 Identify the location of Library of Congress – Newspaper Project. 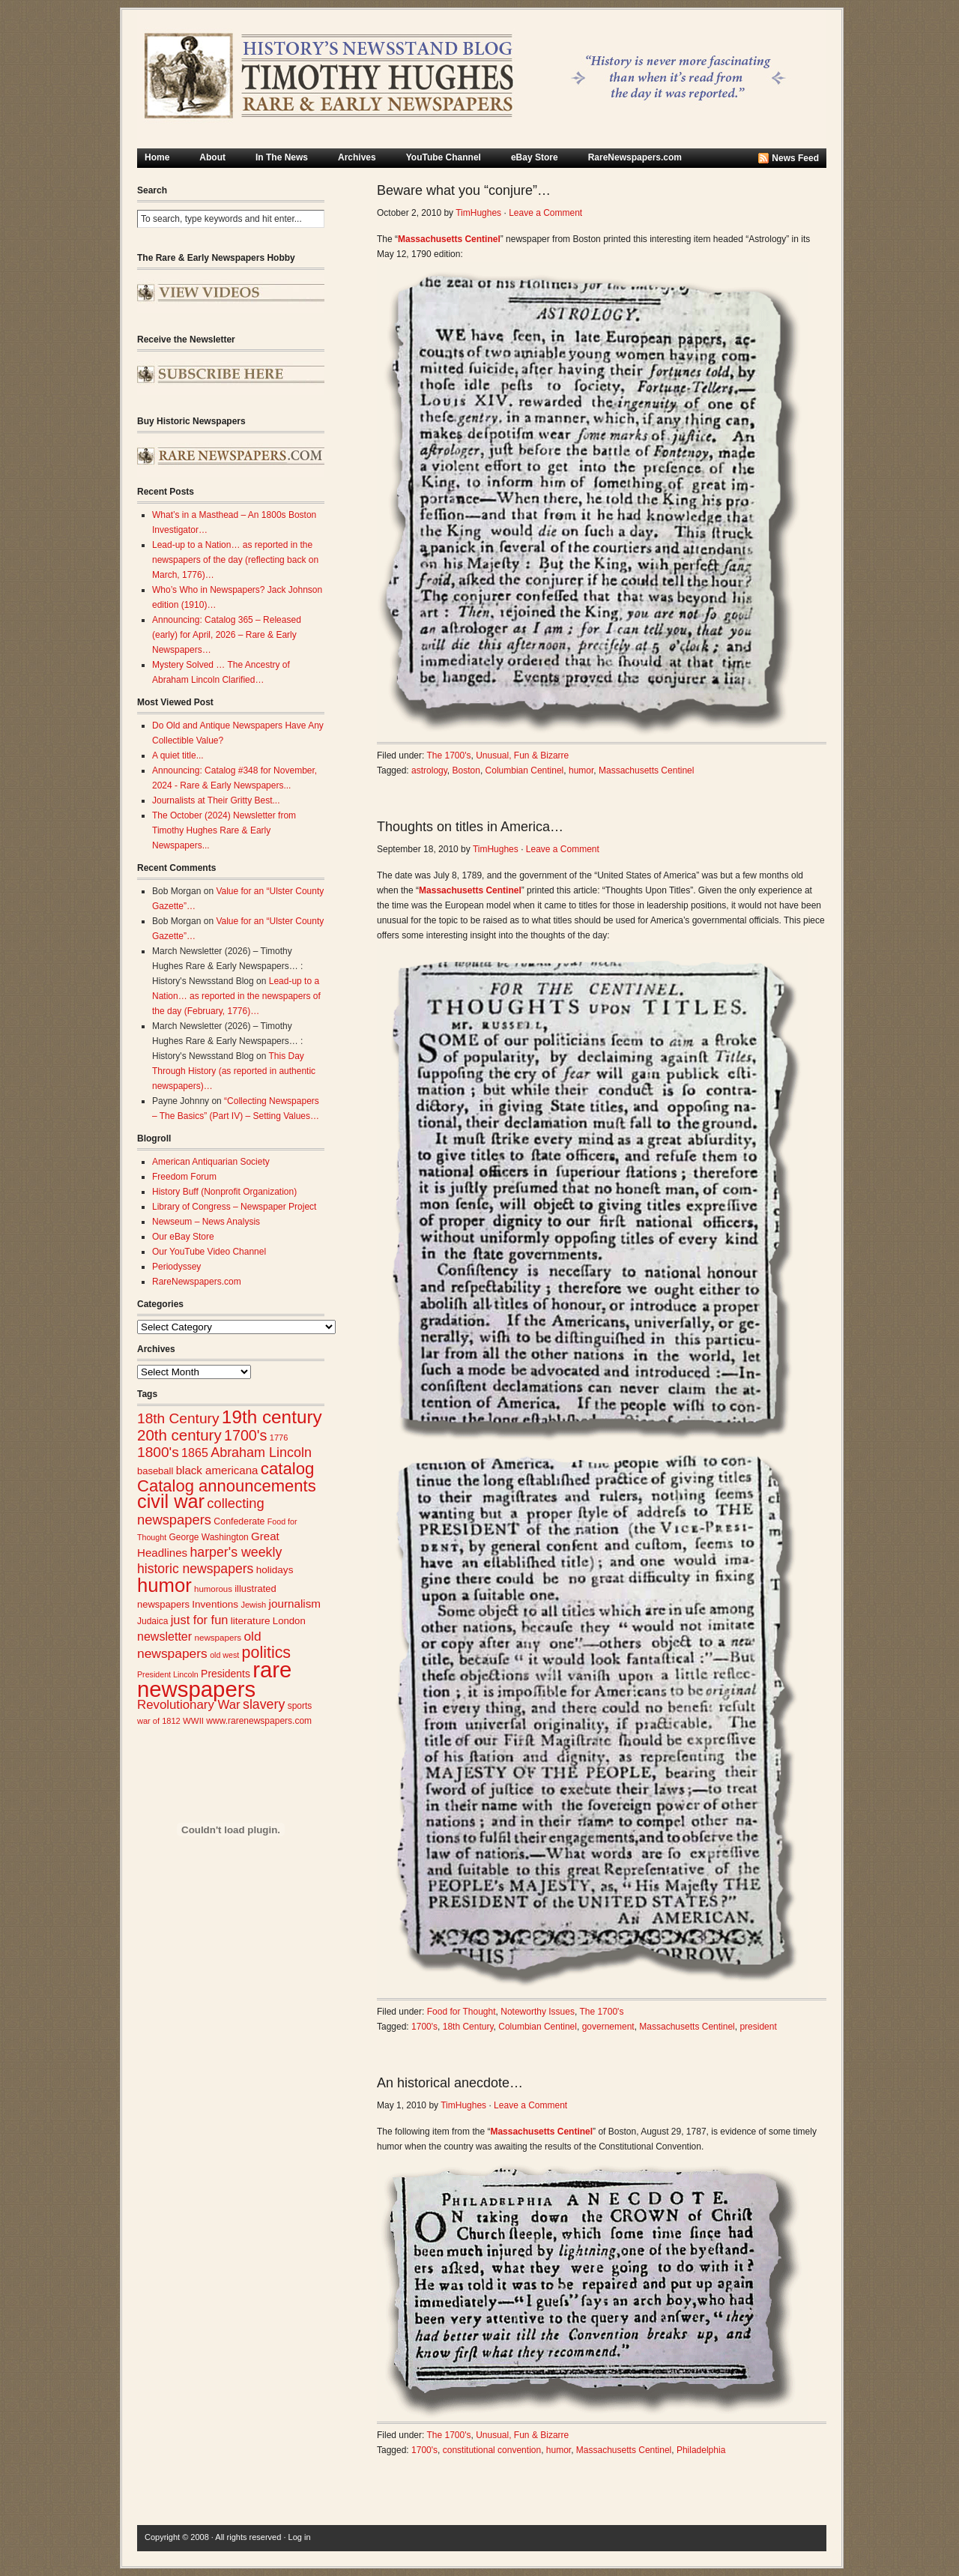
(234, 1206).